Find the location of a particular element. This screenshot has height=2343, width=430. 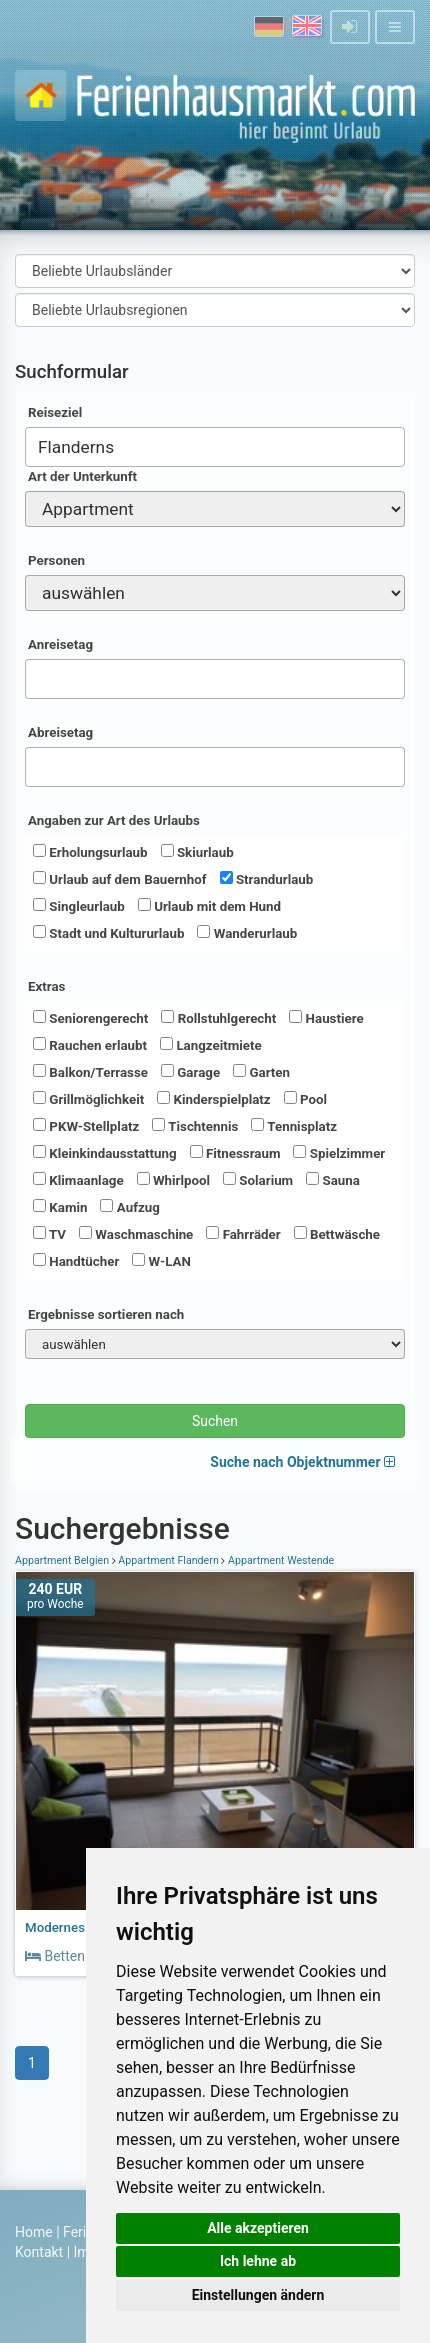

Spielzimmer is located at coordinates (339, 1153).